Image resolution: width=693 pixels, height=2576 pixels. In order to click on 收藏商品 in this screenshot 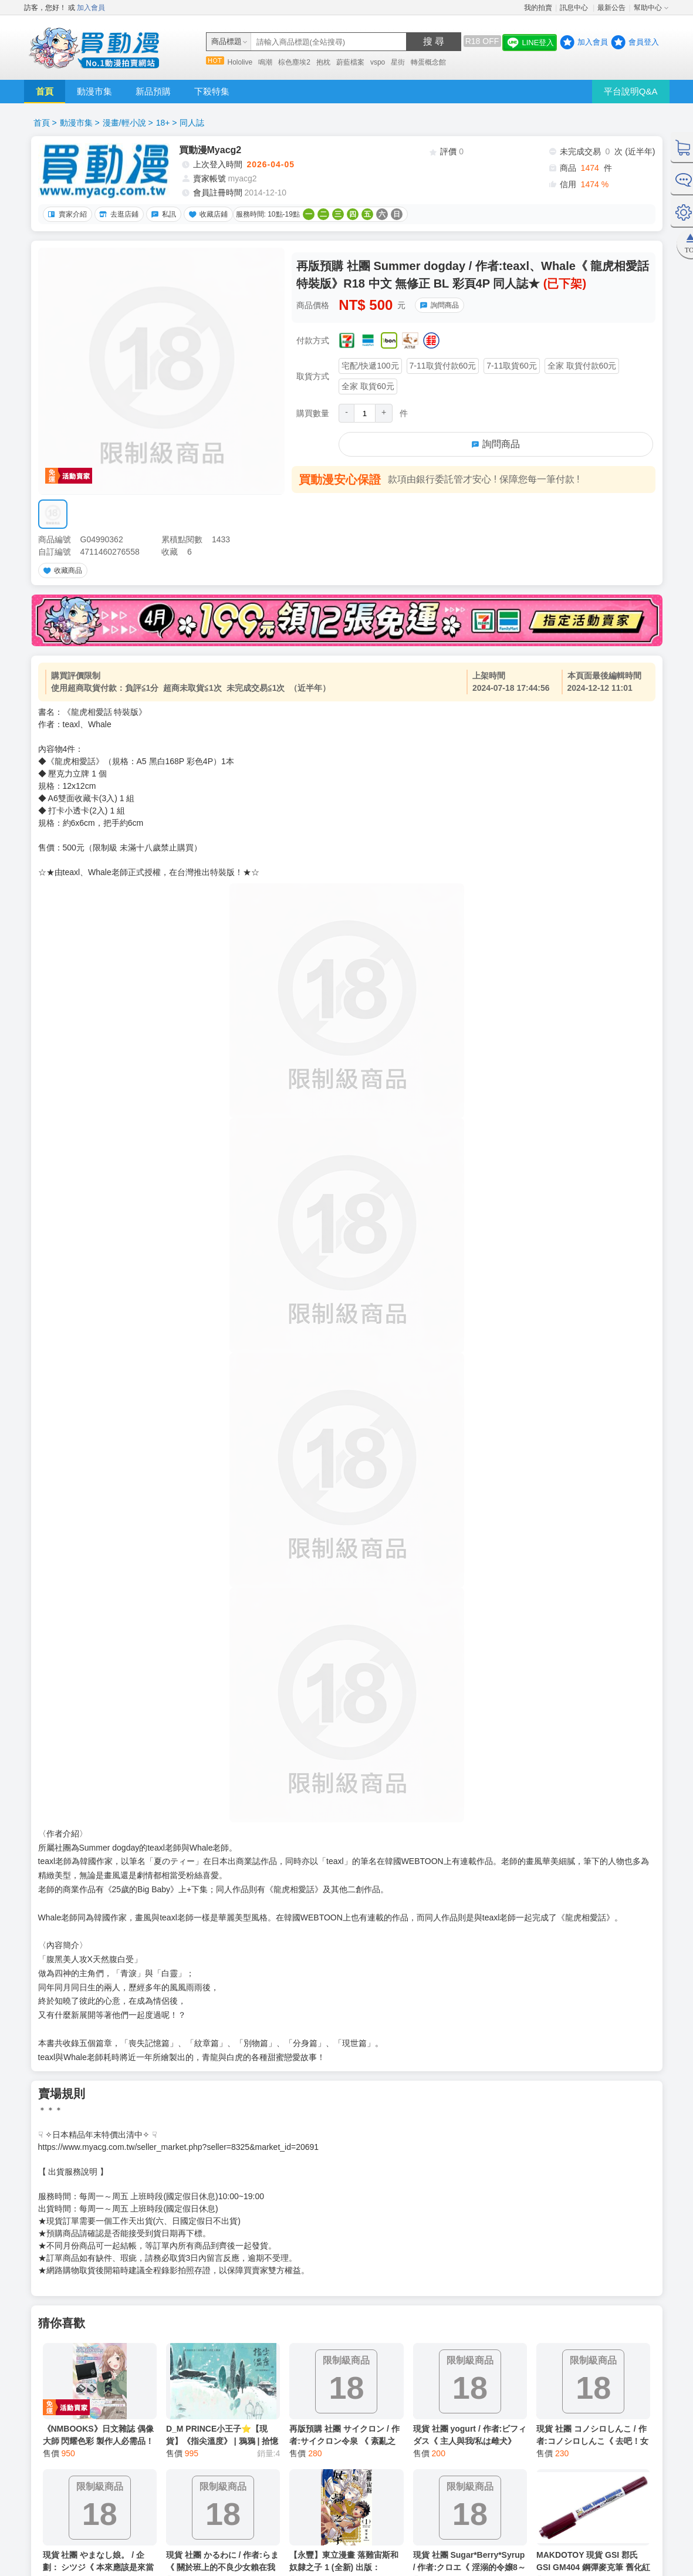, I will do `click(61, 570)`.